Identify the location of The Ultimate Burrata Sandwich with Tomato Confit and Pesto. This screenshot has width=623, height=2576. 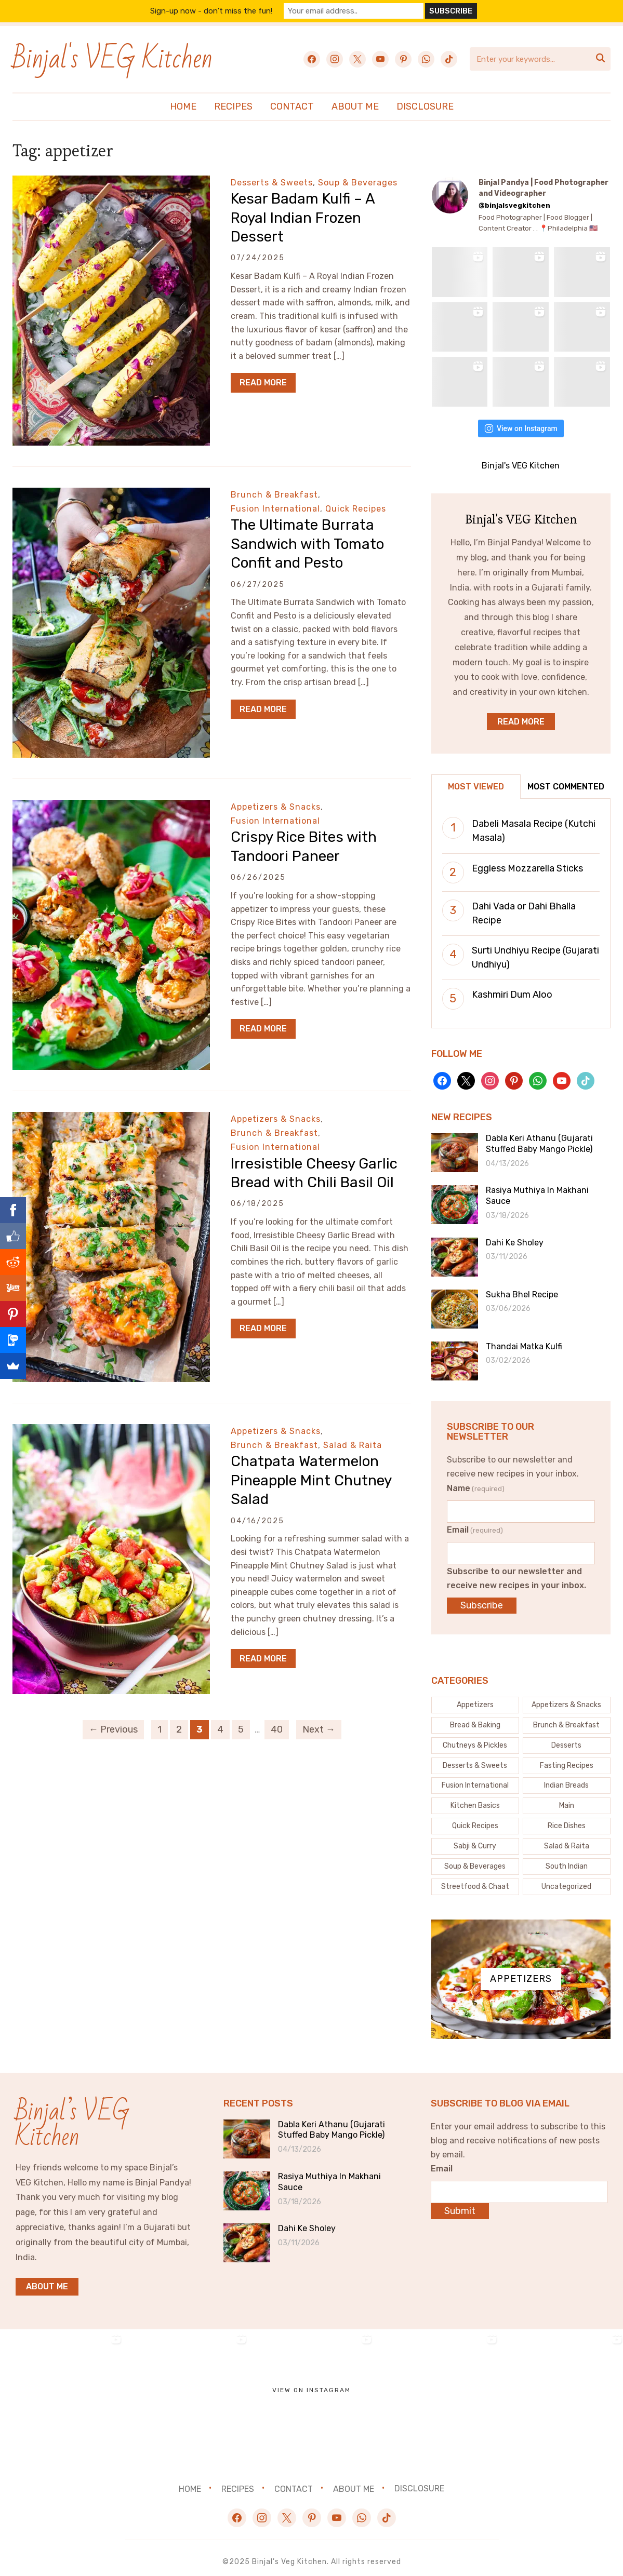
(307, 543).